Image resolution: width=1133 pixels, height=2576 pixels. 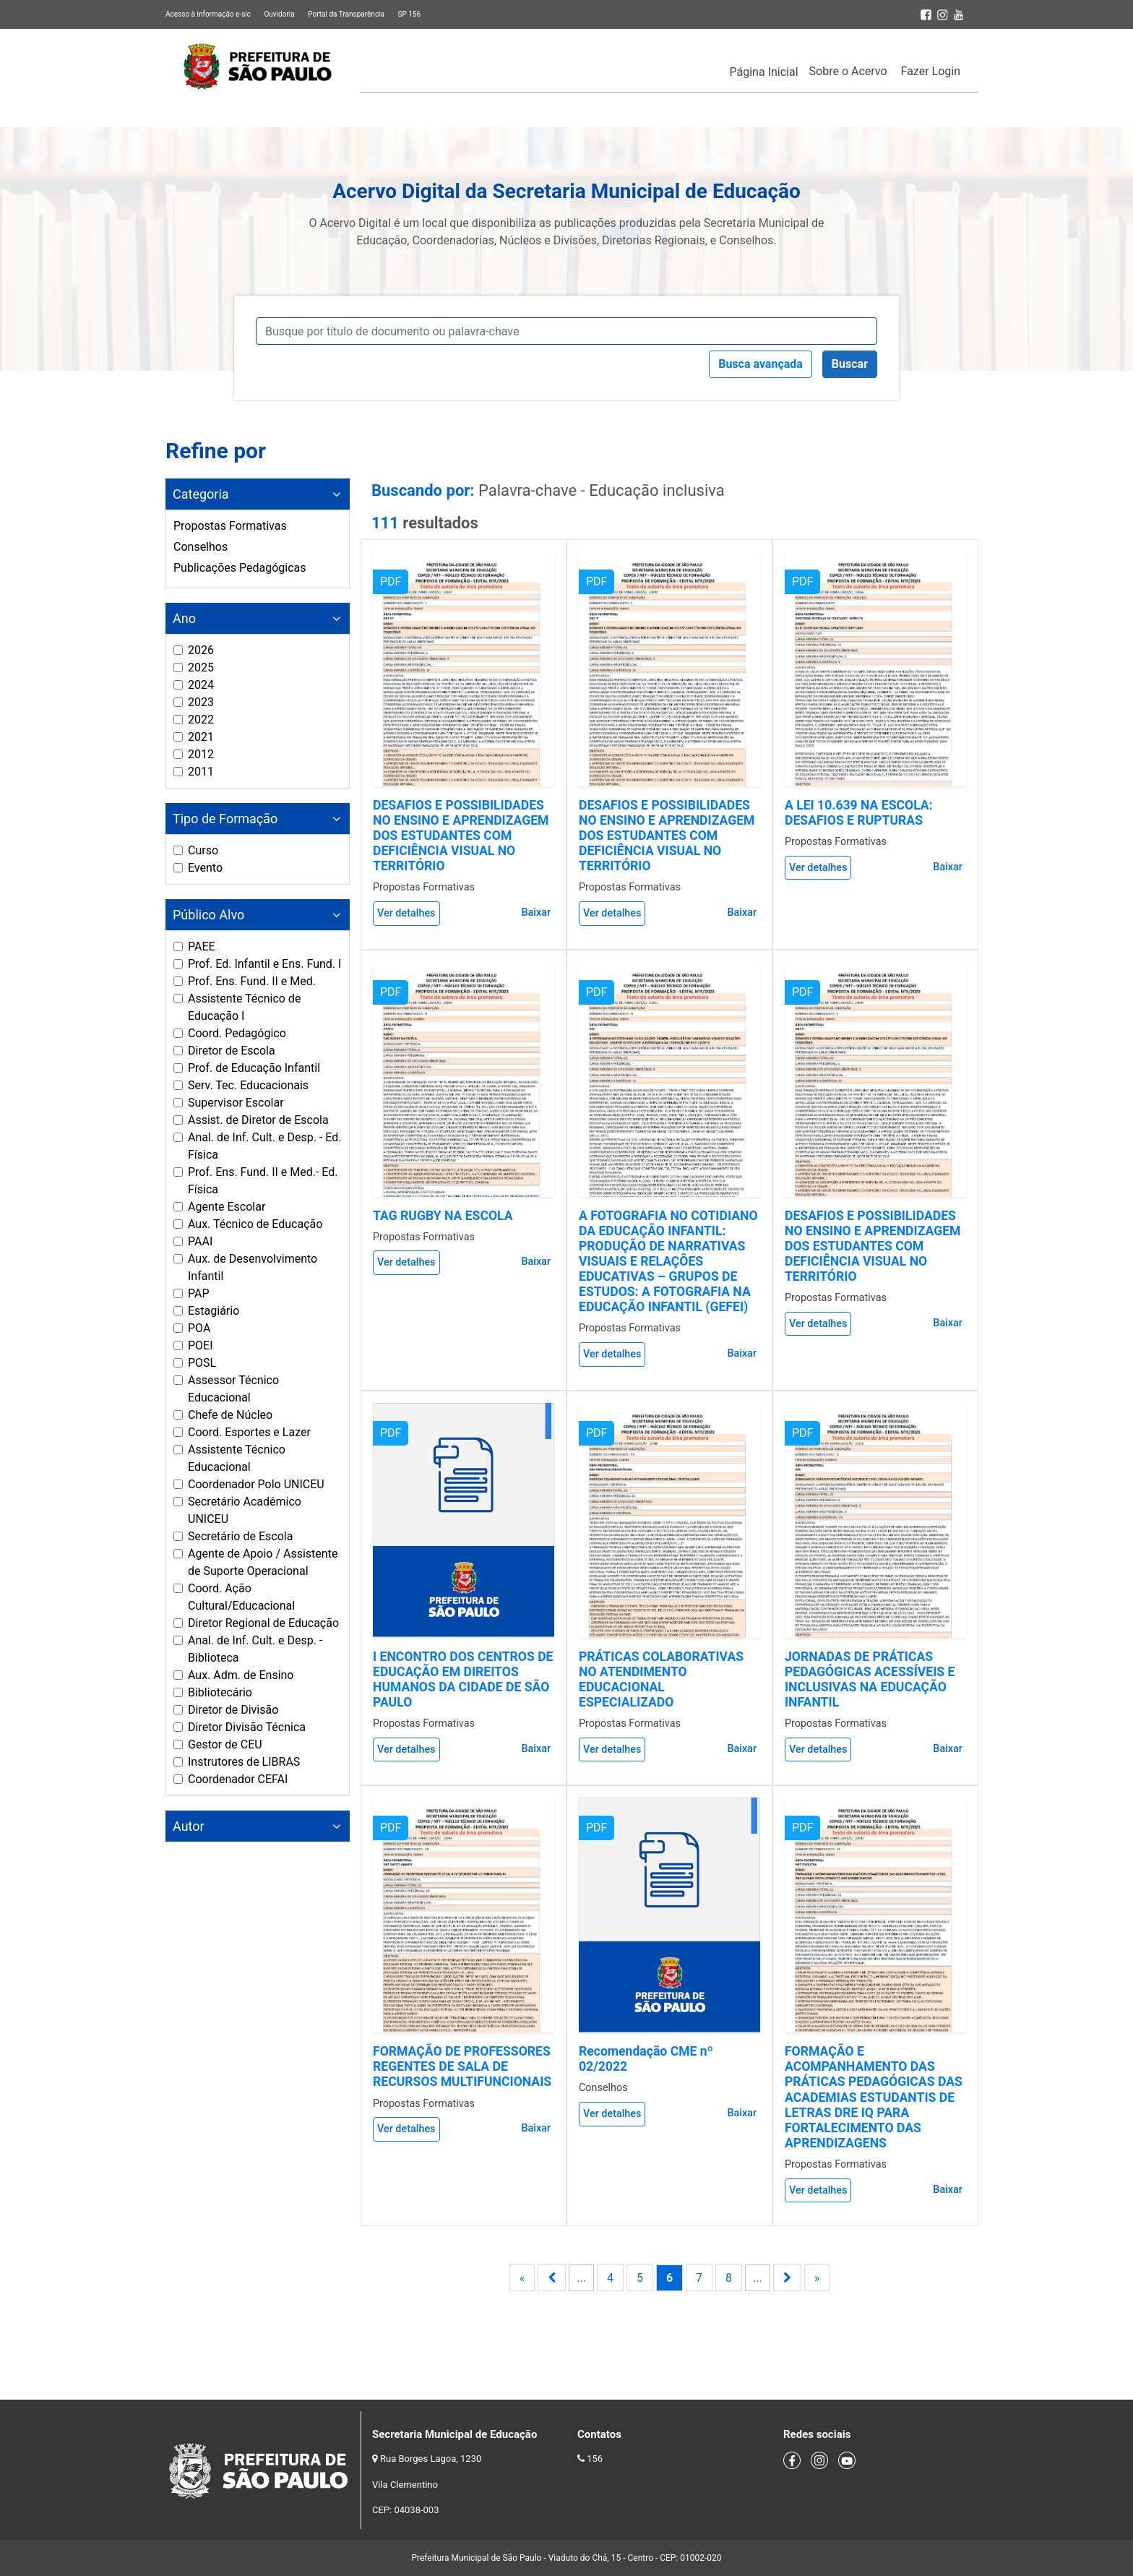 I want to click on 2012, so click(x=201, y=754).